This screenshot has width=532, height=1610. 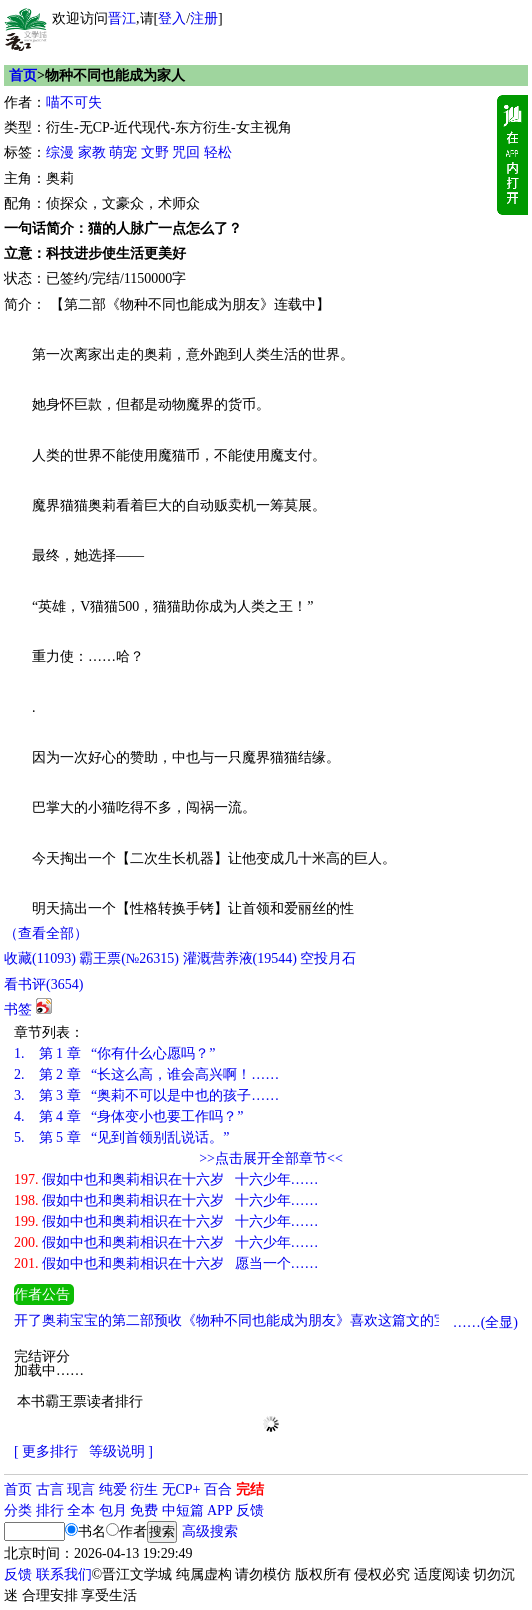 What do you see at coordinates (18, 1009) in the screenshot?
I see `书签` at bounding box center [18, 1009].